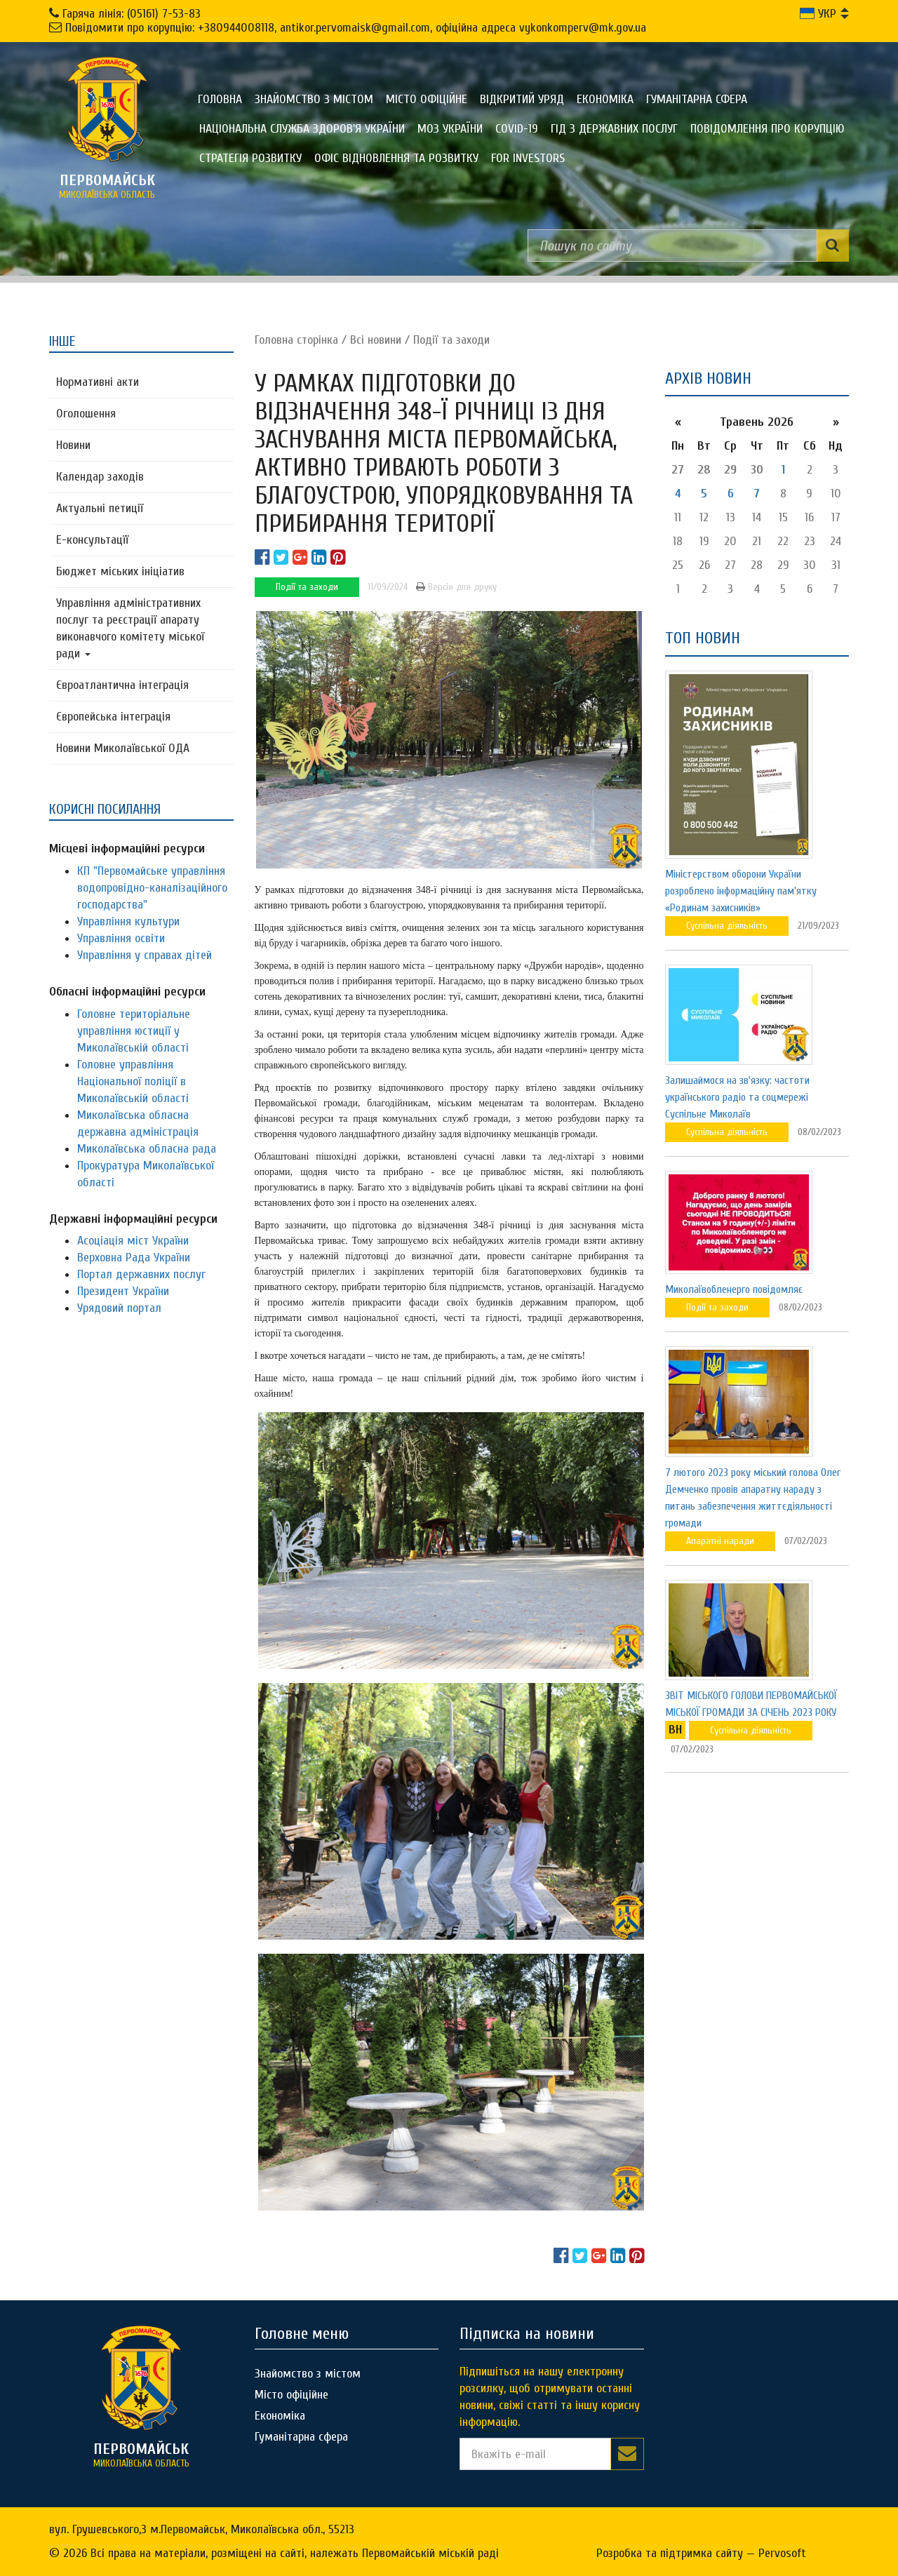  Describe the element at coordinates (314, 99) in the screenshot. I see `Знайомство з містом` at that location.